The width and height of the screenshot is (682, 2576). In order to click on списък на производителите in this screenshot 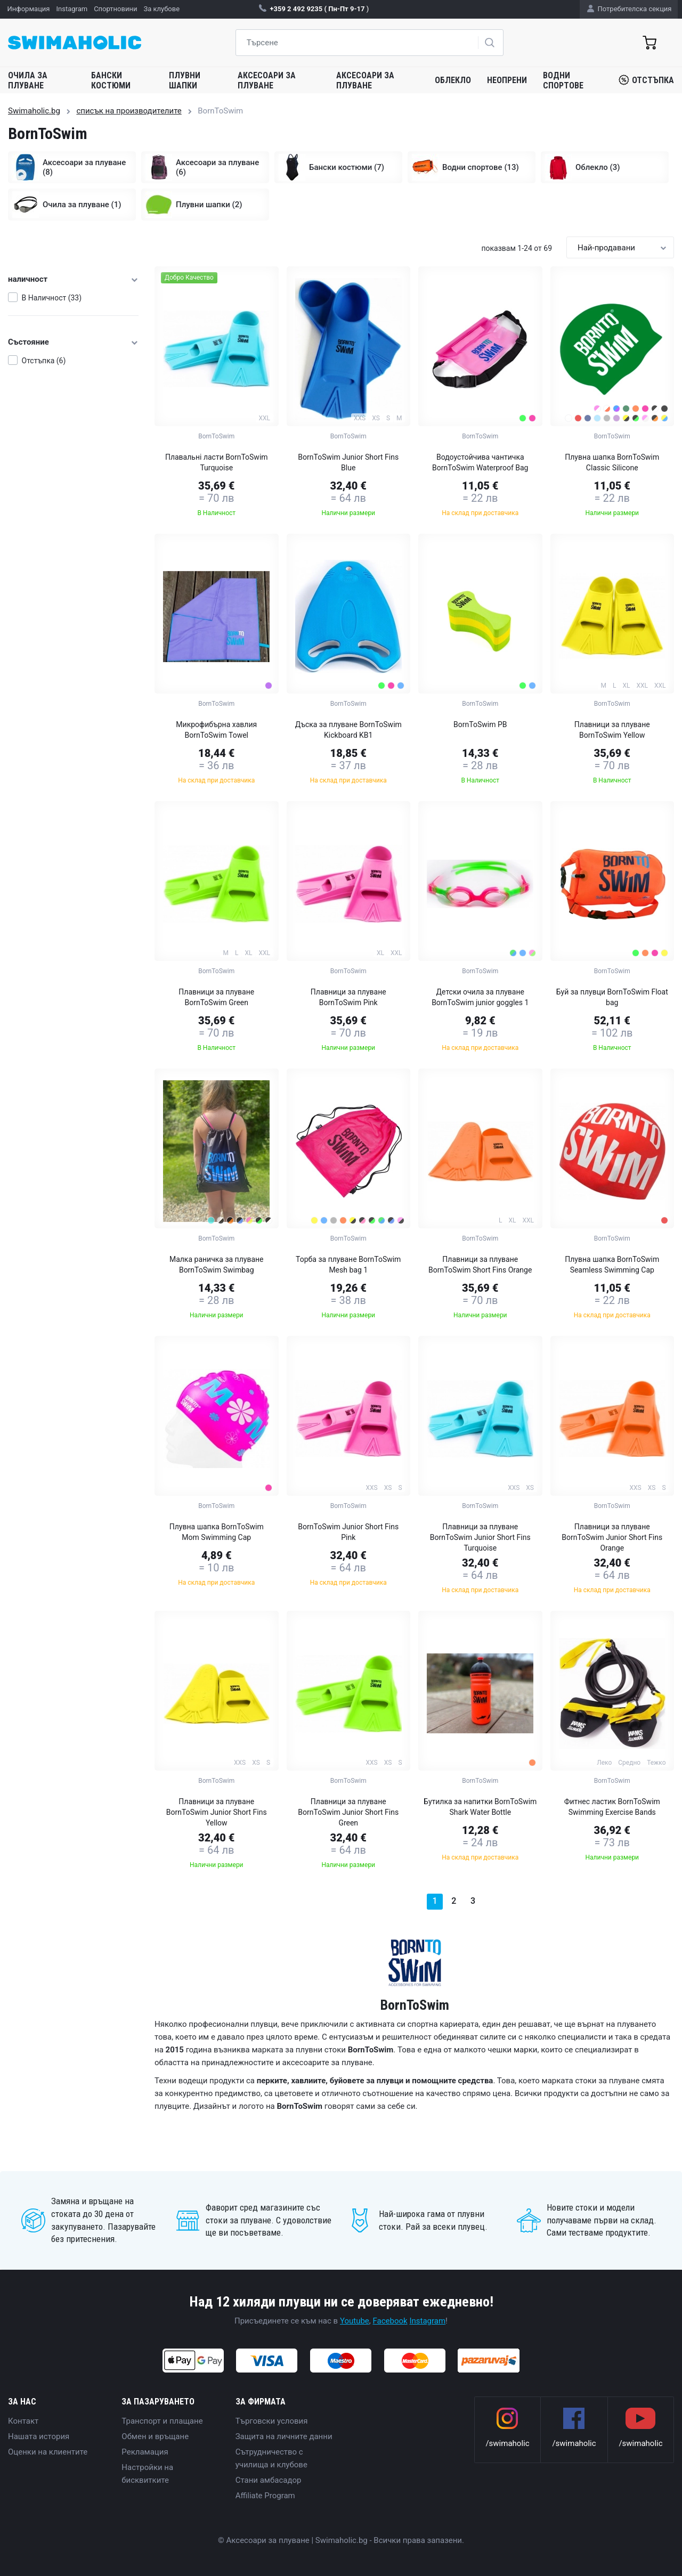, I will do `click(128, 111)`.